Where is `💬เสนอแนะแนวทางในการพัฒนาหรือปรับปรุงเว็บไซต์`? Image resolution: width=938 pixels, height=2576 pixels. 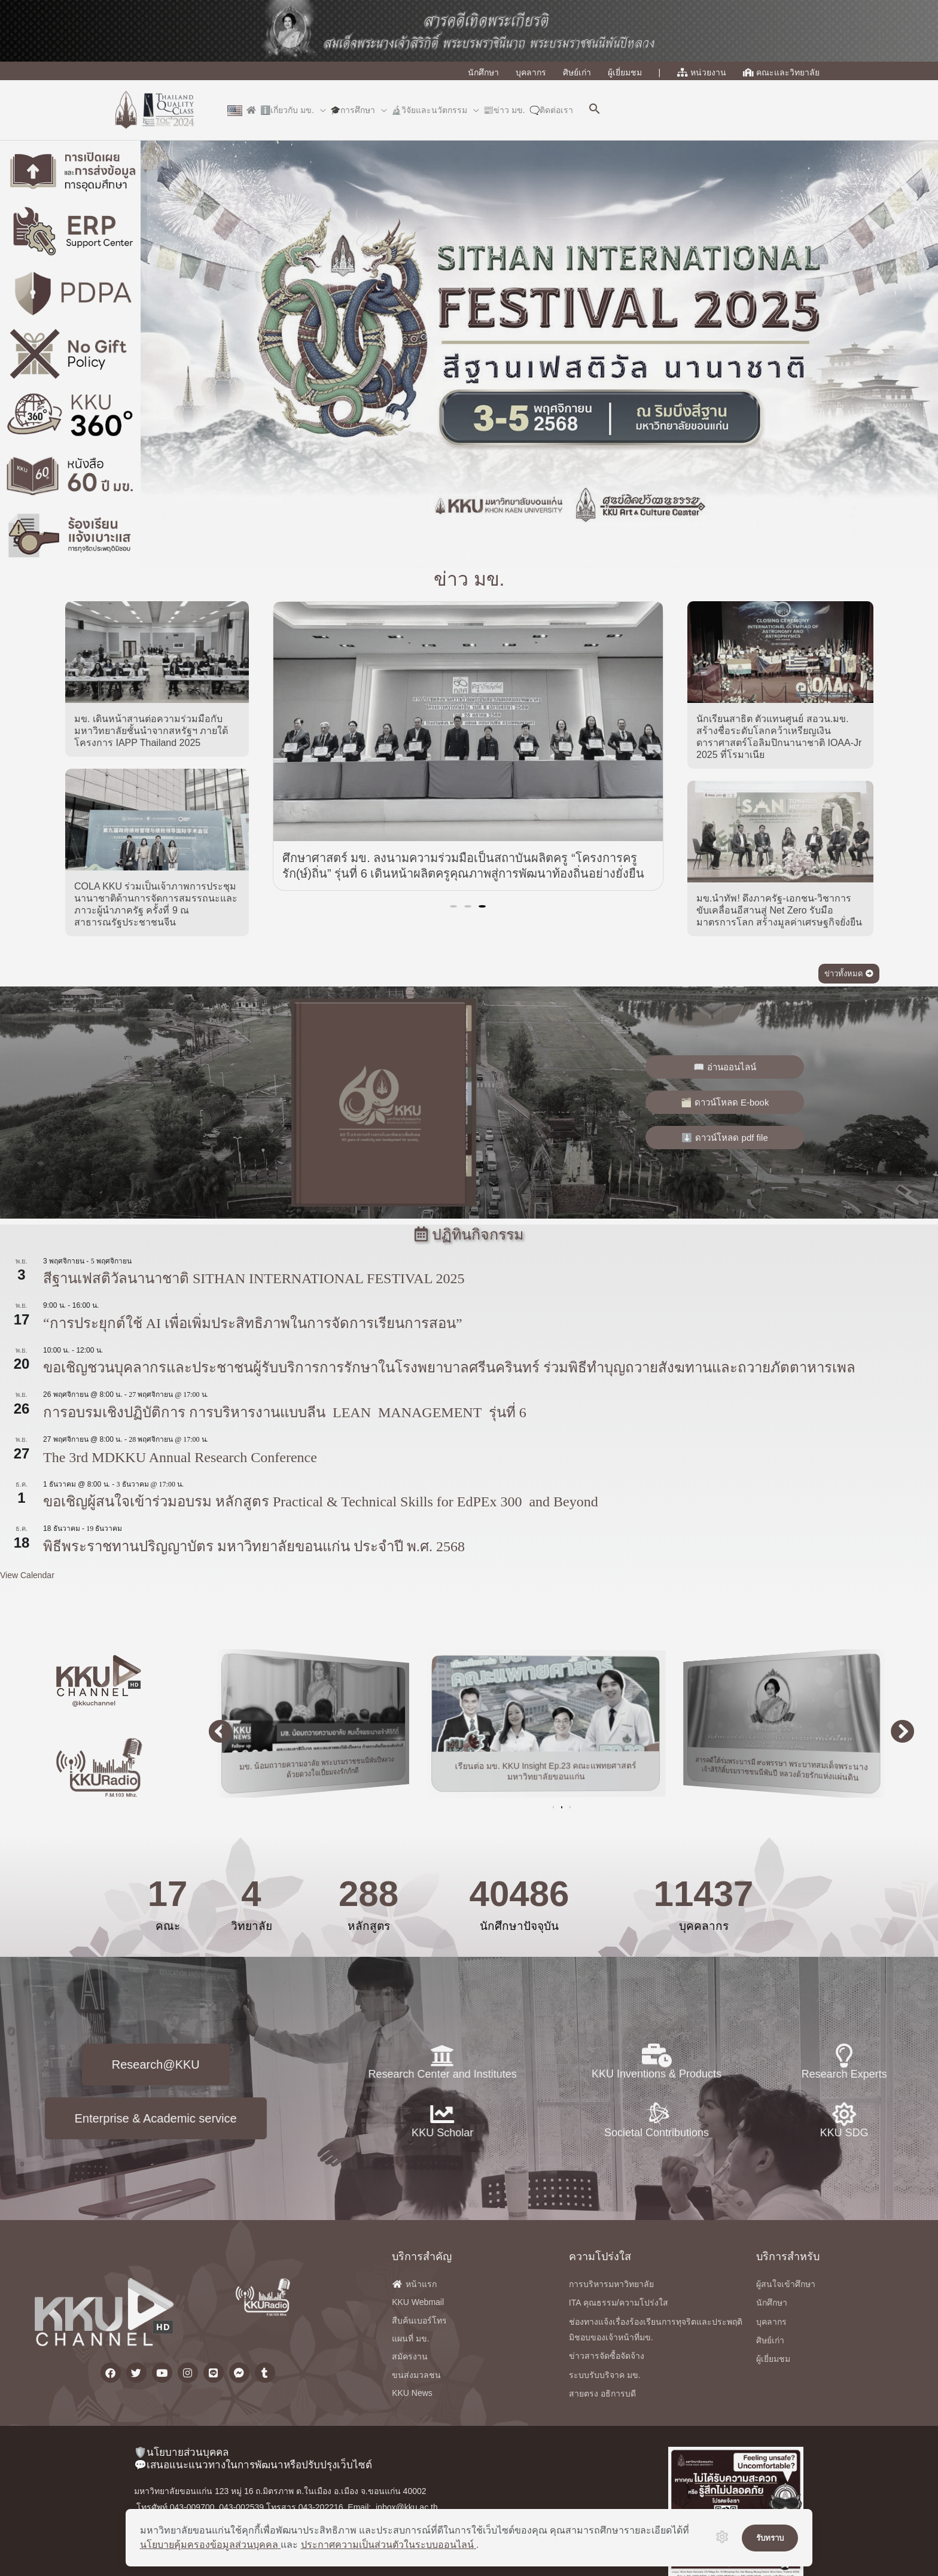 💬เสนอแนะแนวทางในการพัฒนาหรือปรับปรุงเว็บไซต์ is located at coordinates (253, 2465).